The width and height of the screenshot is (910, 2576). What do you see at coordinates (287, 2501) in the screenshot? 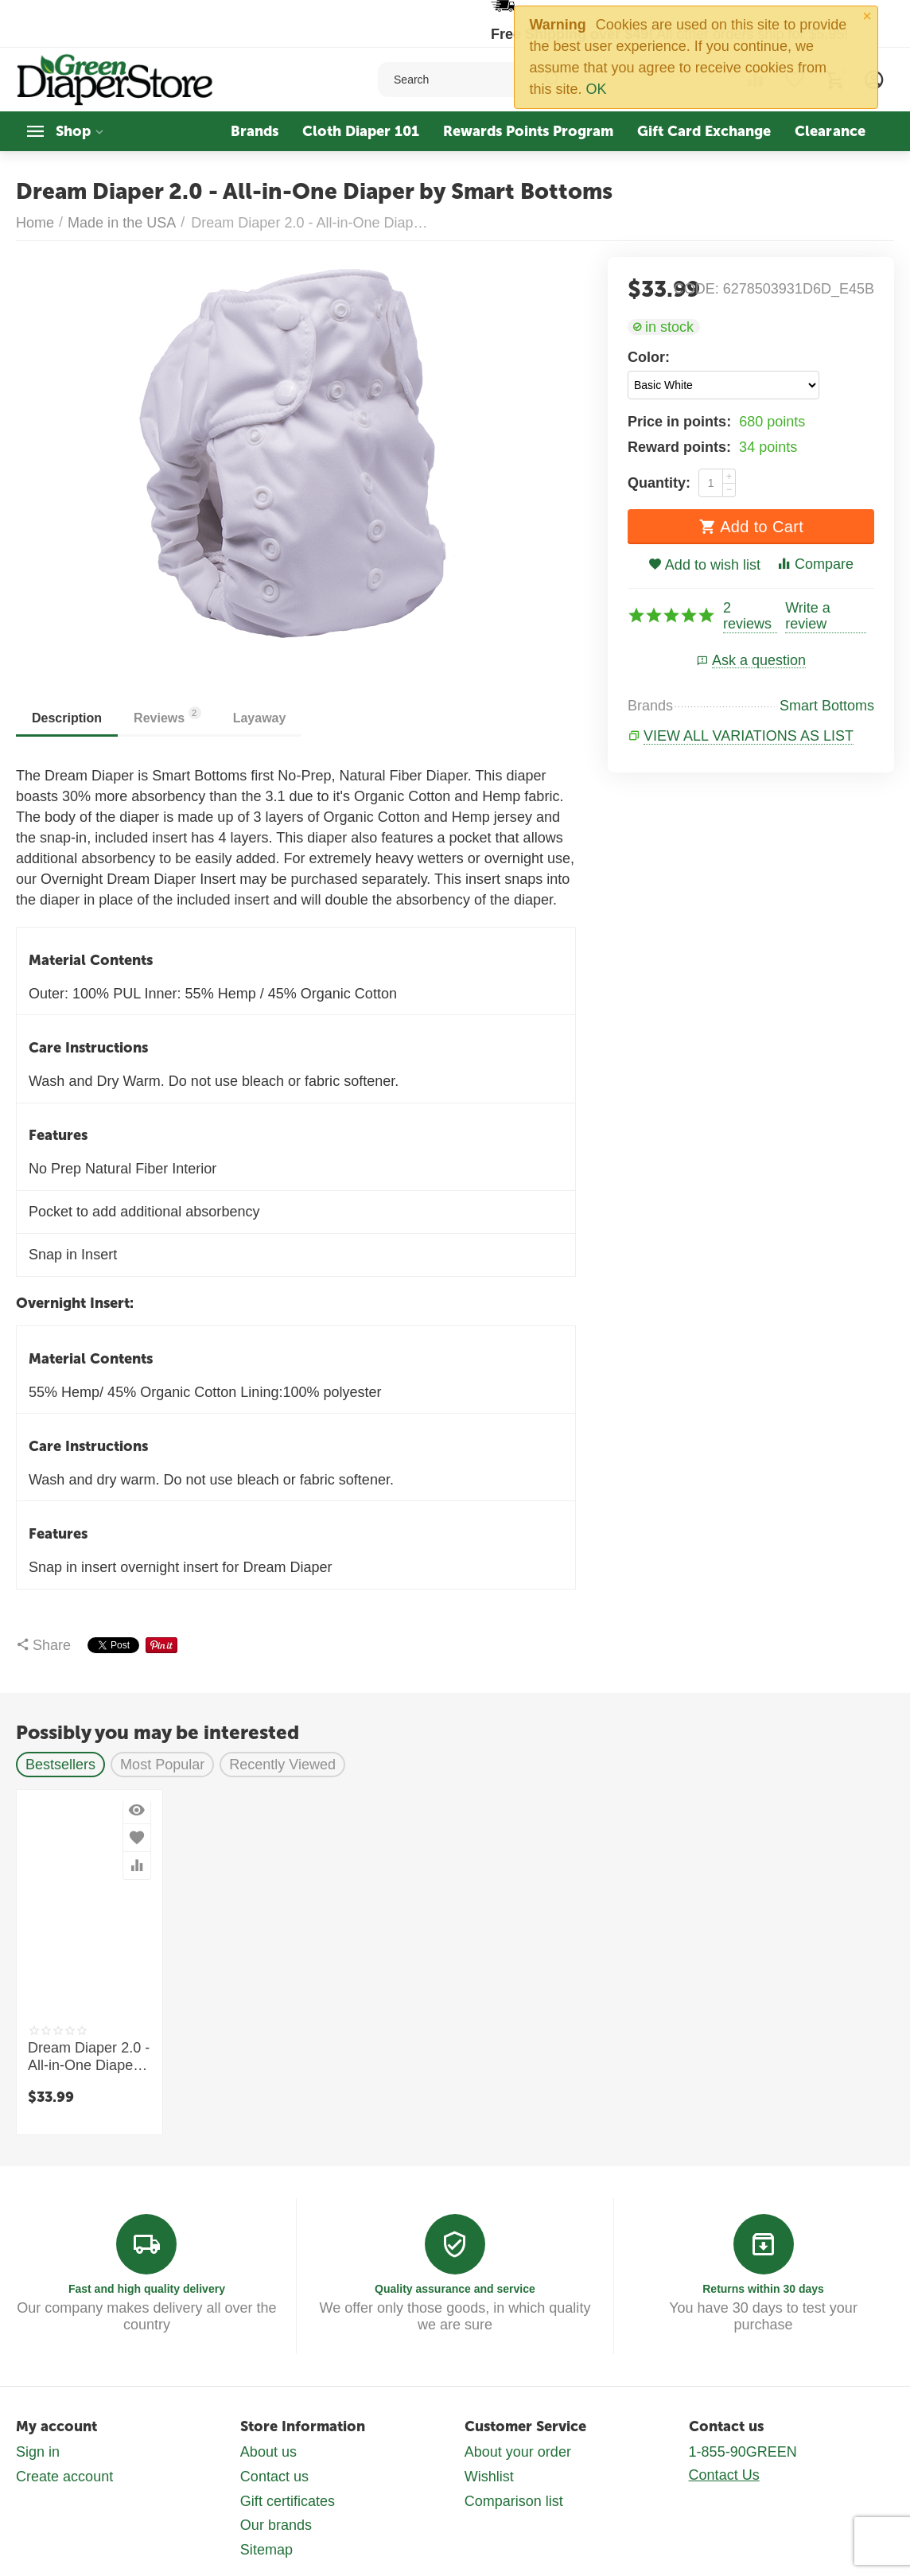
I see `Gift certificates` at bounding box center [287, 2501].